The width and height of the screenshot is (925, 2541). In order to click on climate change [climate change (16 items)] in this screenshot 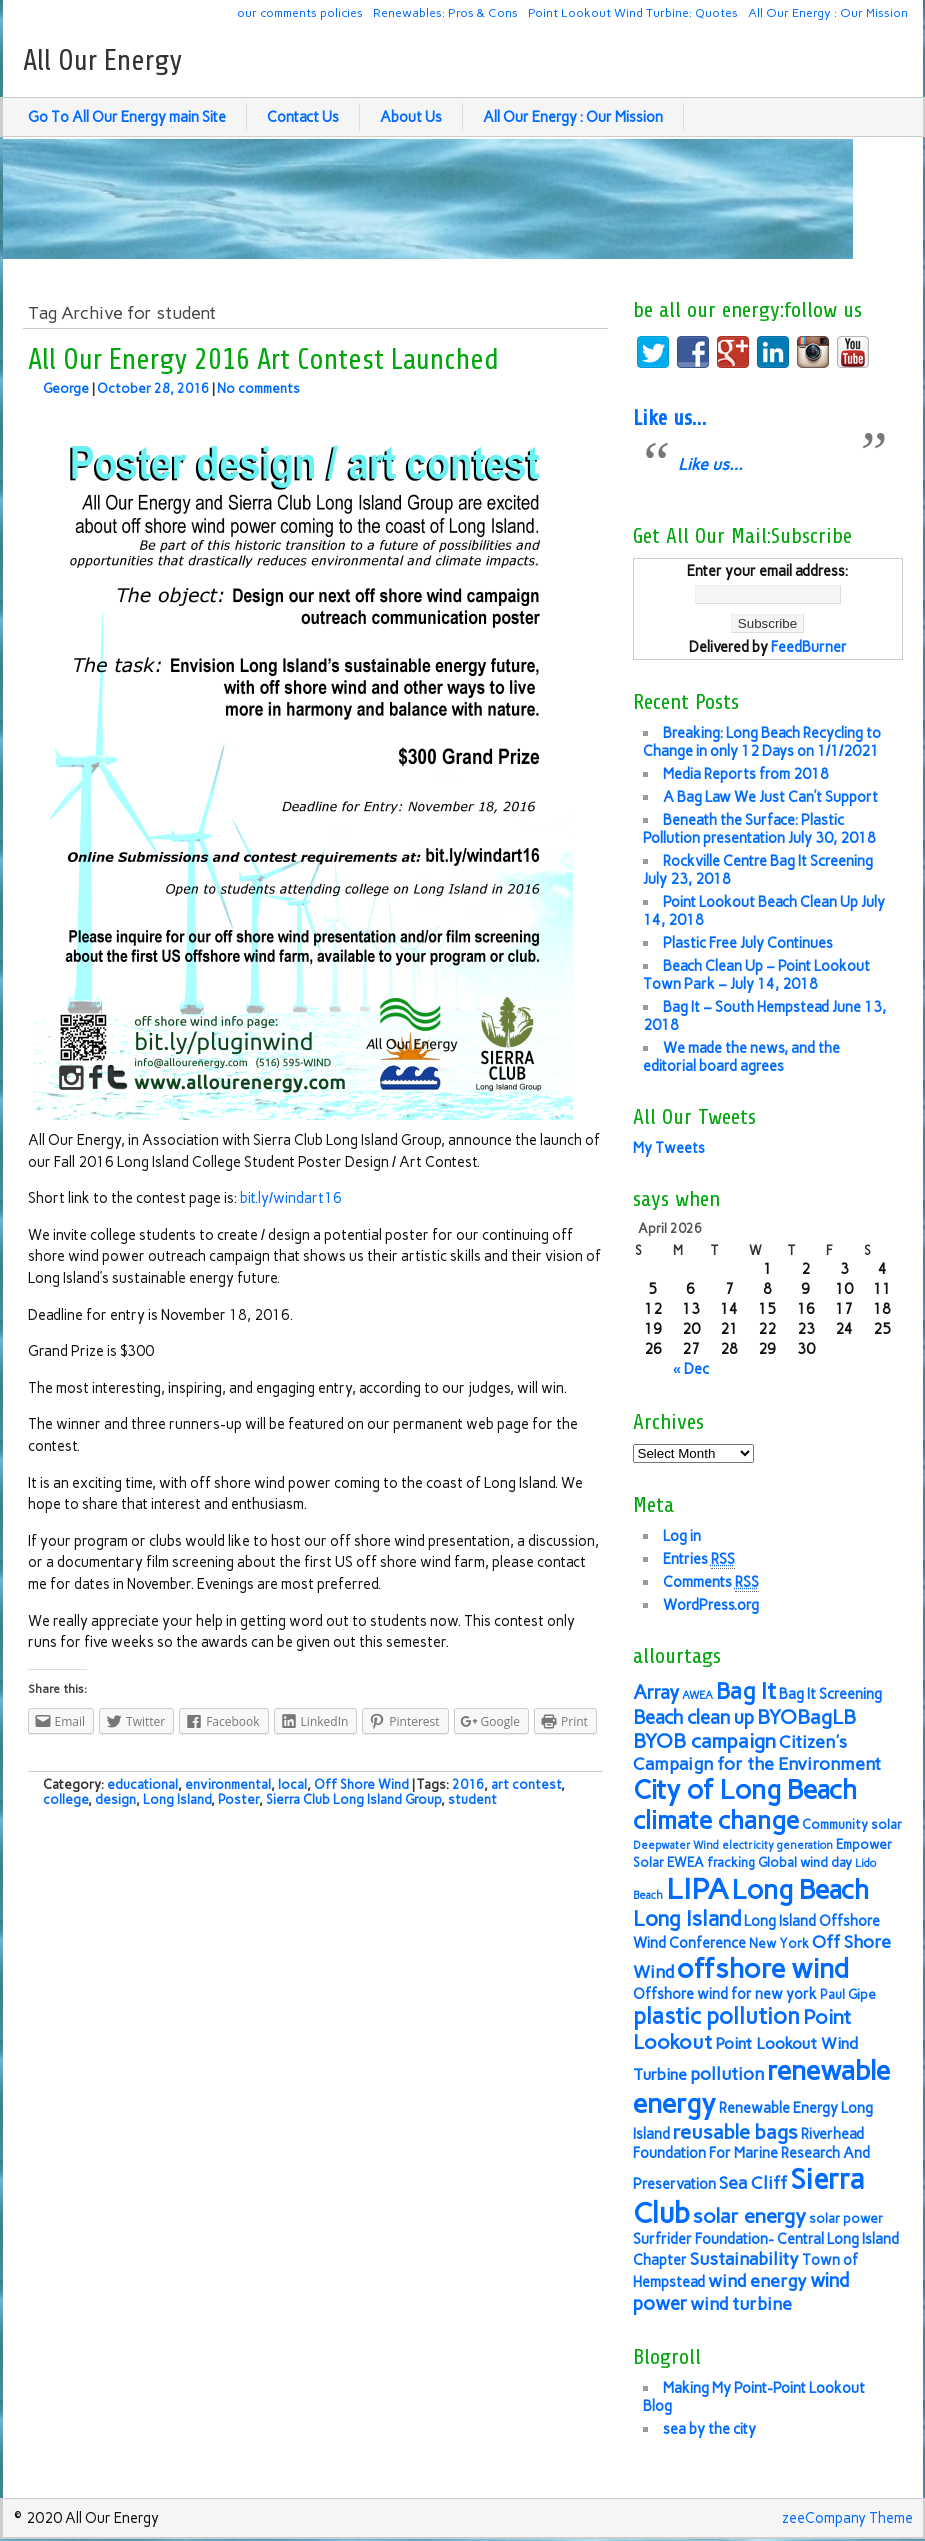, I will do `click(716, 1820)`.